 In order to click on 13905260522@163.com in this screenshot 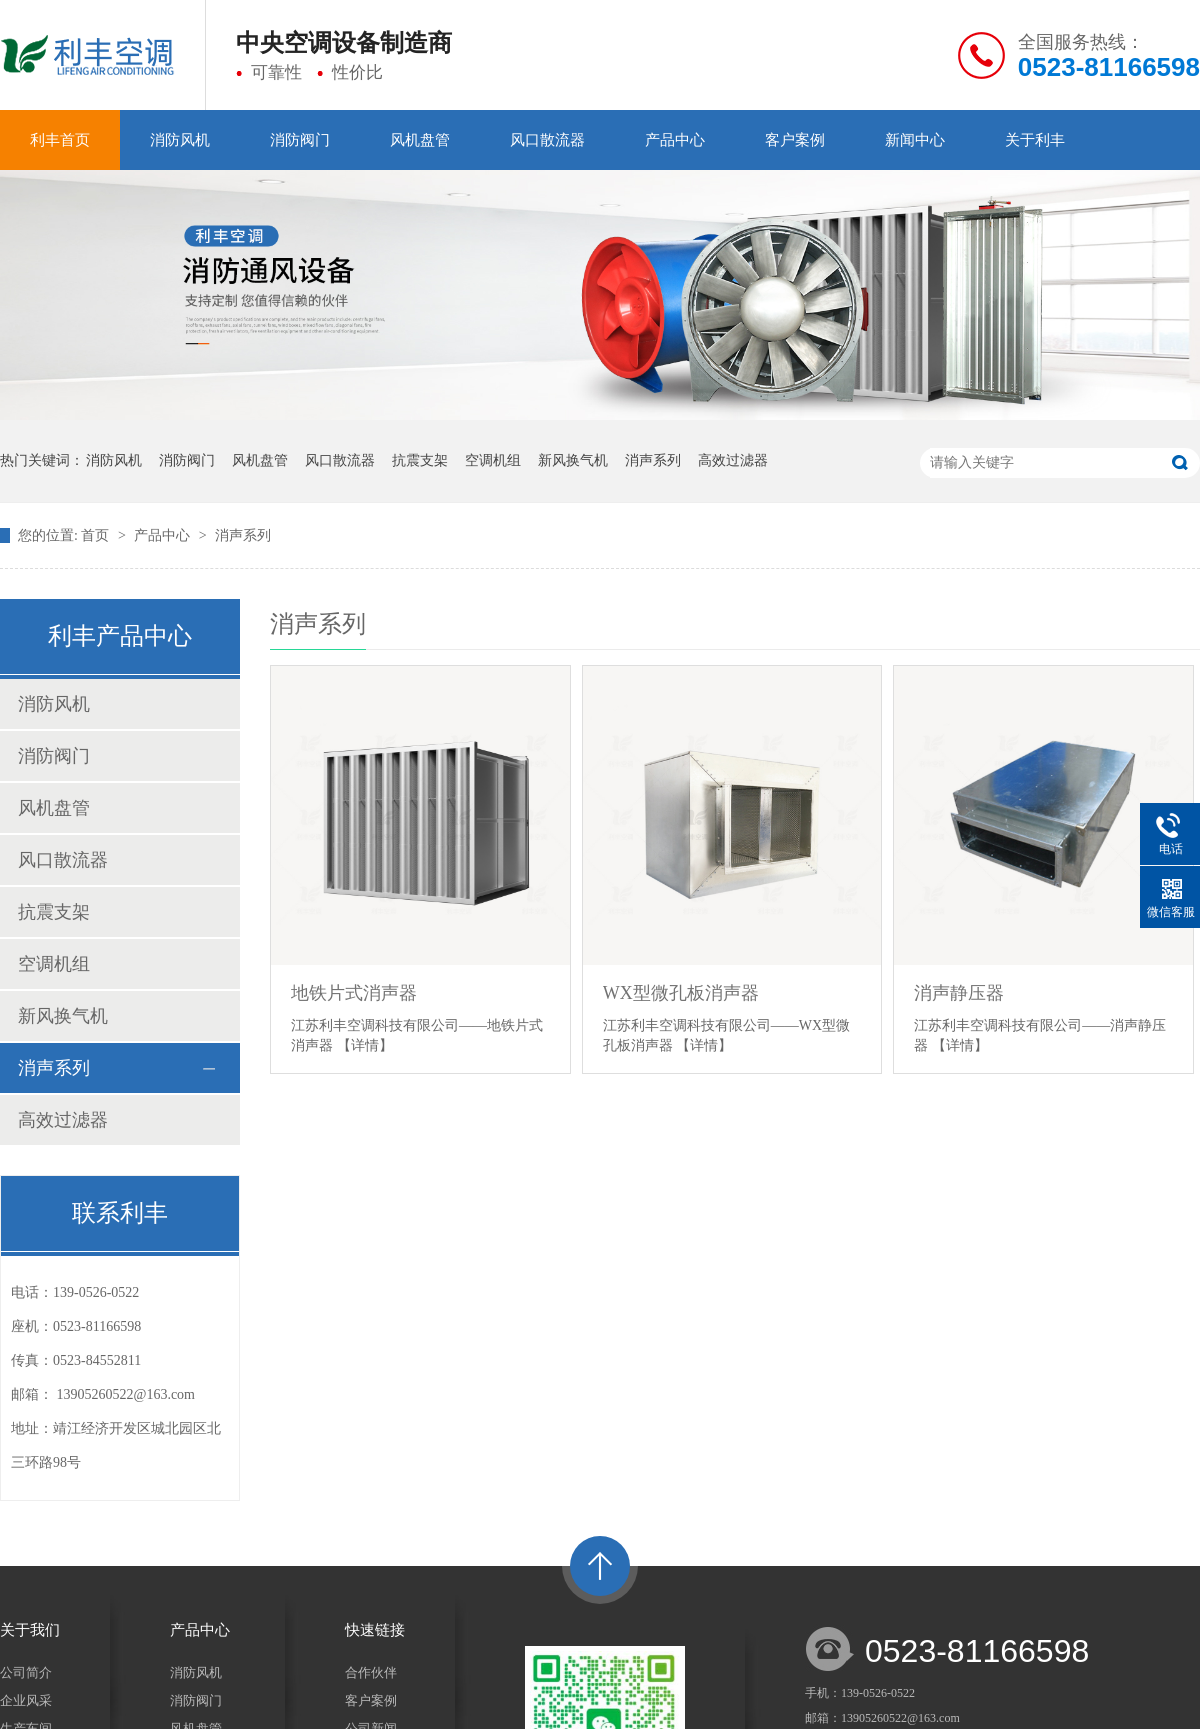, I will do `click(126, 1394)`.